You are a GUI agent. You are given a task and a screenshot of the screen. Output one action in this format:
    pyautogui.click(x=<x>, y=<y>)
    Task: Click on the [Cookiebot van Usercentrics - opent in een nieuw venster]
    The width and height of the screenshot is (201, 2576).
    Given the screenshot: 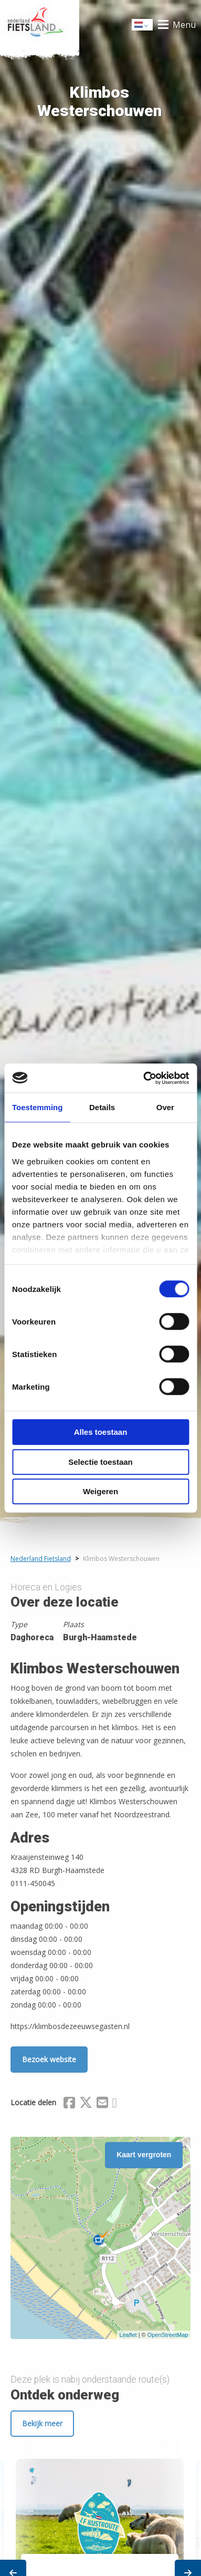 What is the action you would take?
    pyautogui.click(x=144, y=1078)
    